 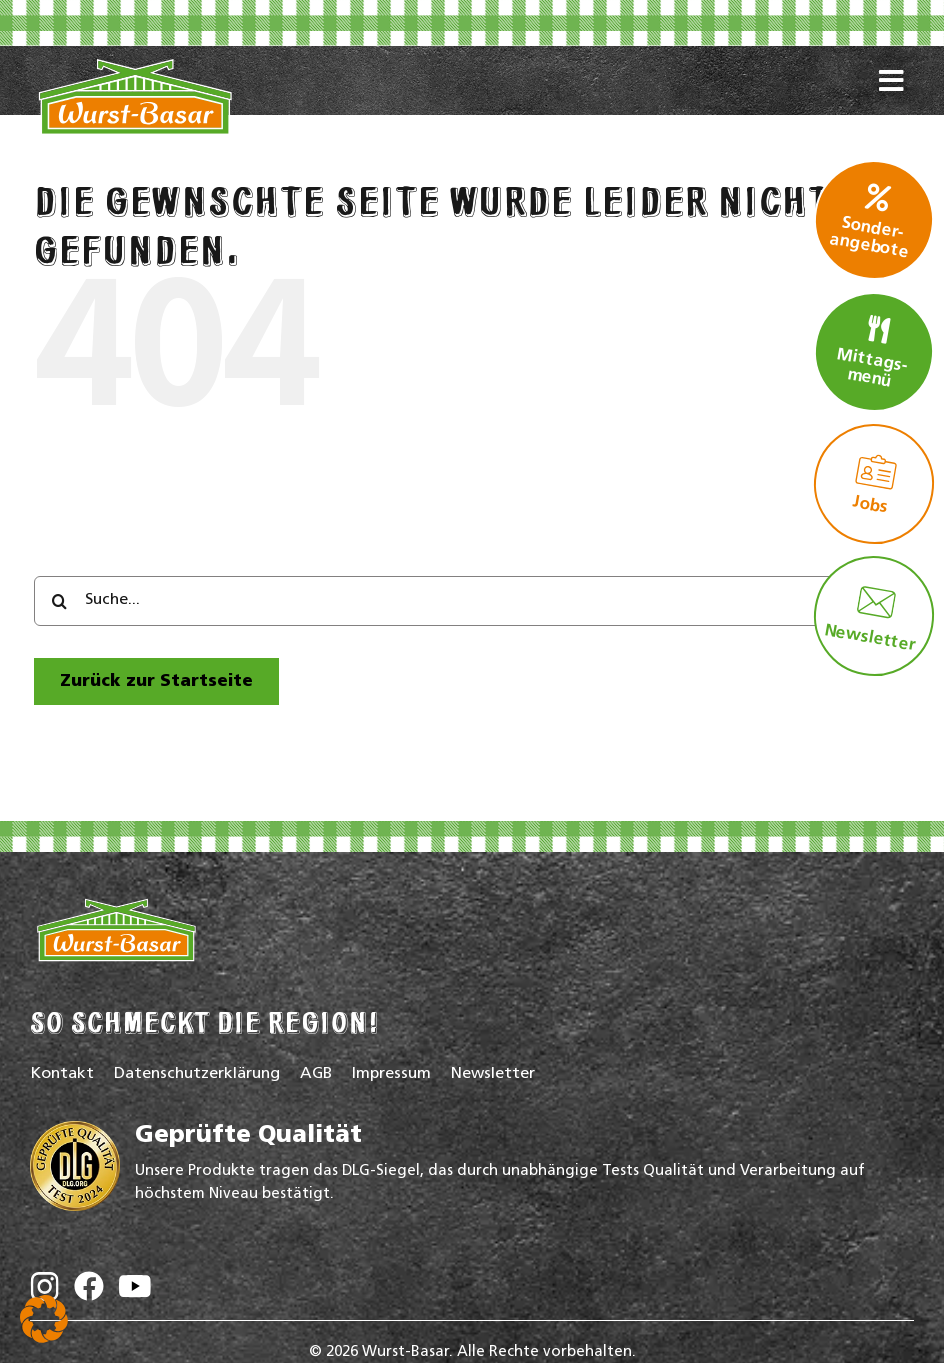 I want to click on [Wurst-Basar auf Facebook], so click(x=89, y=1290).